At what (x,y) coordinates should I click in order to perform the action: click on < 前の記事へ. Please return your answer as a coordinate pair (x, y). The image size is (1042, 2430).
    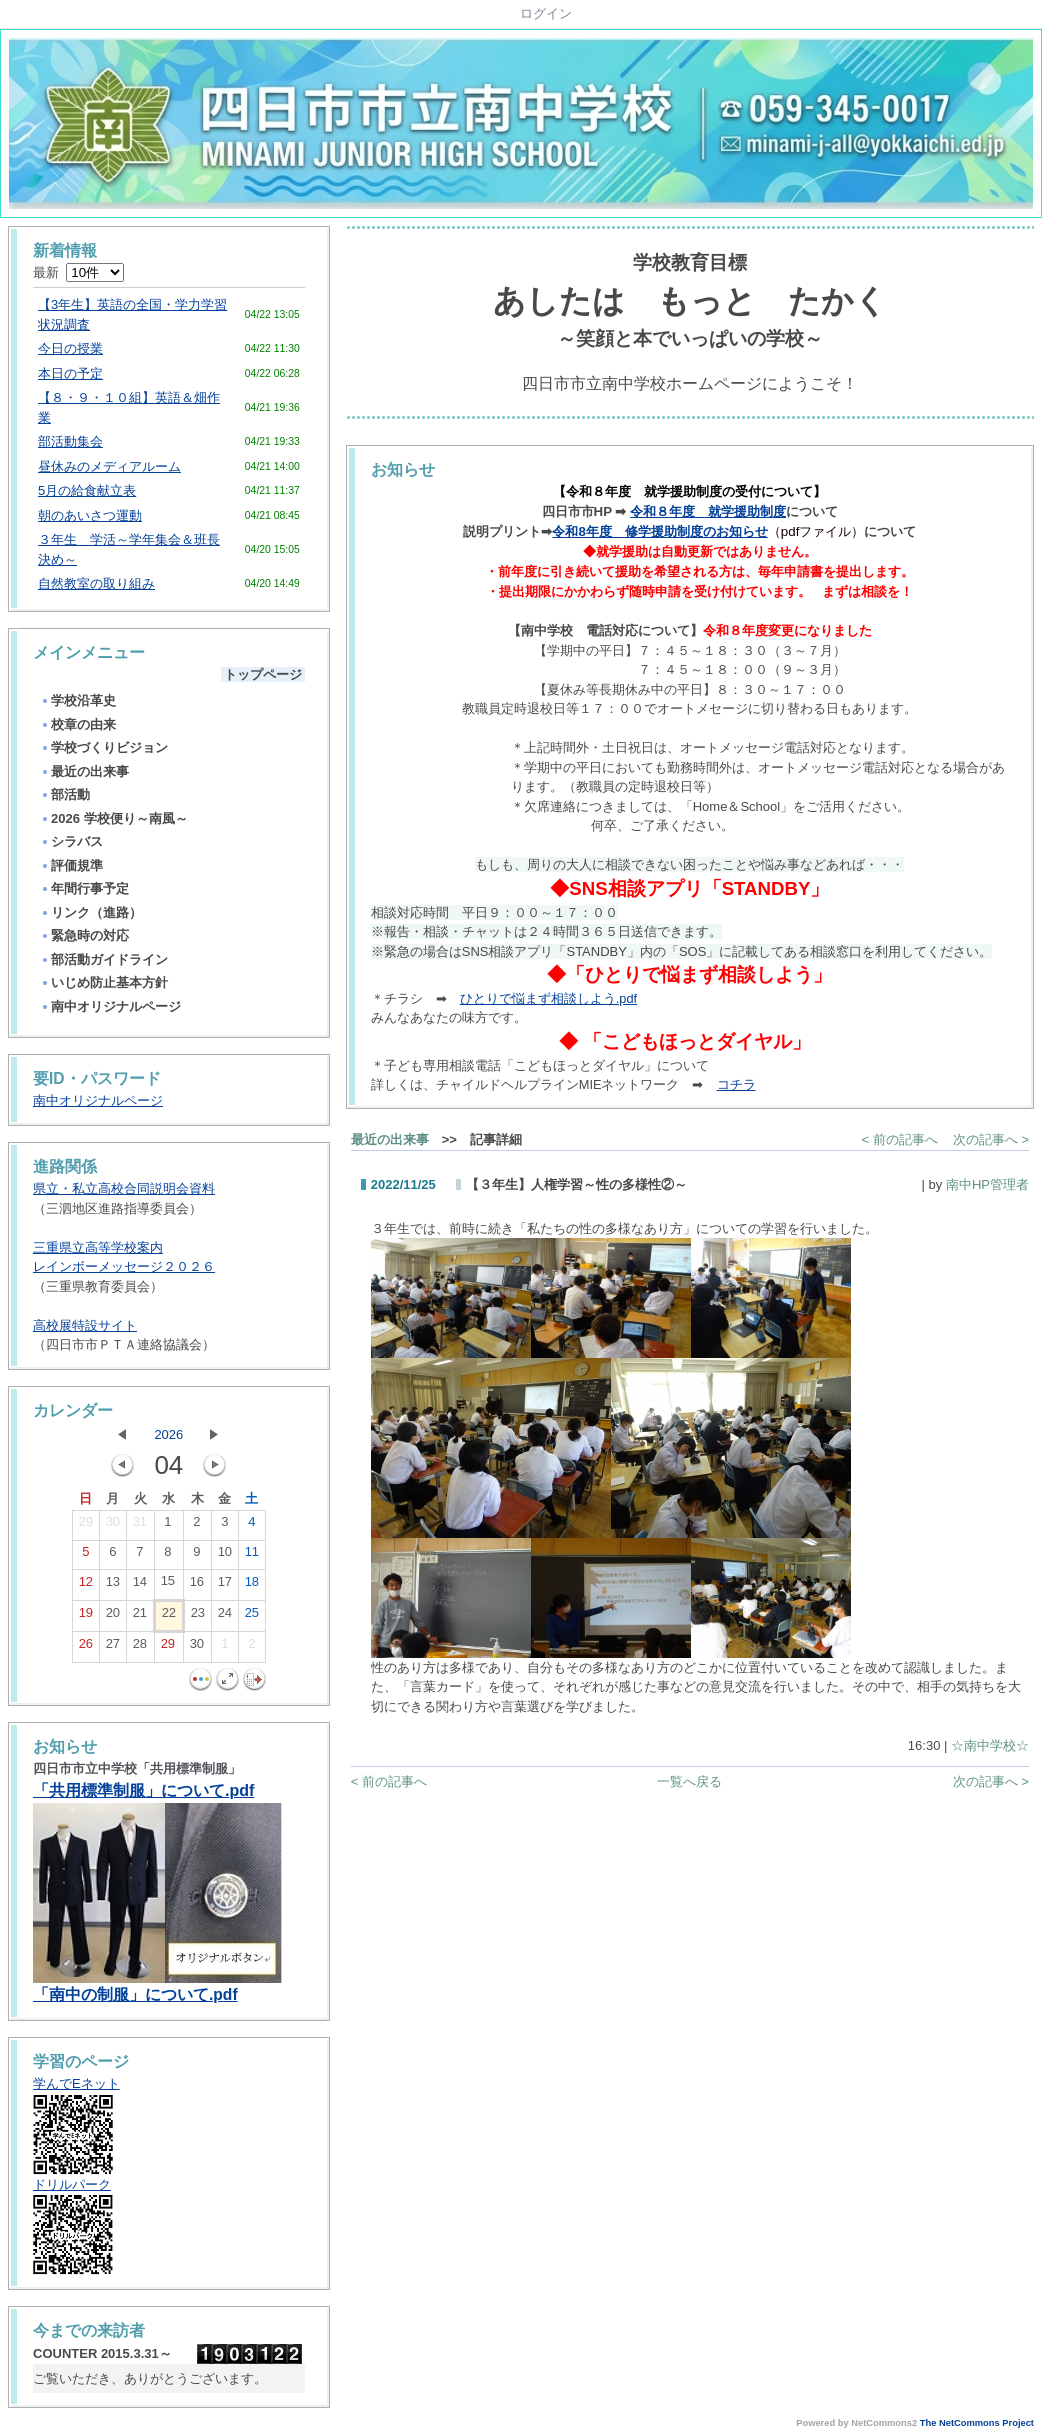
    Looking at the image, I should click on (900, 1139).